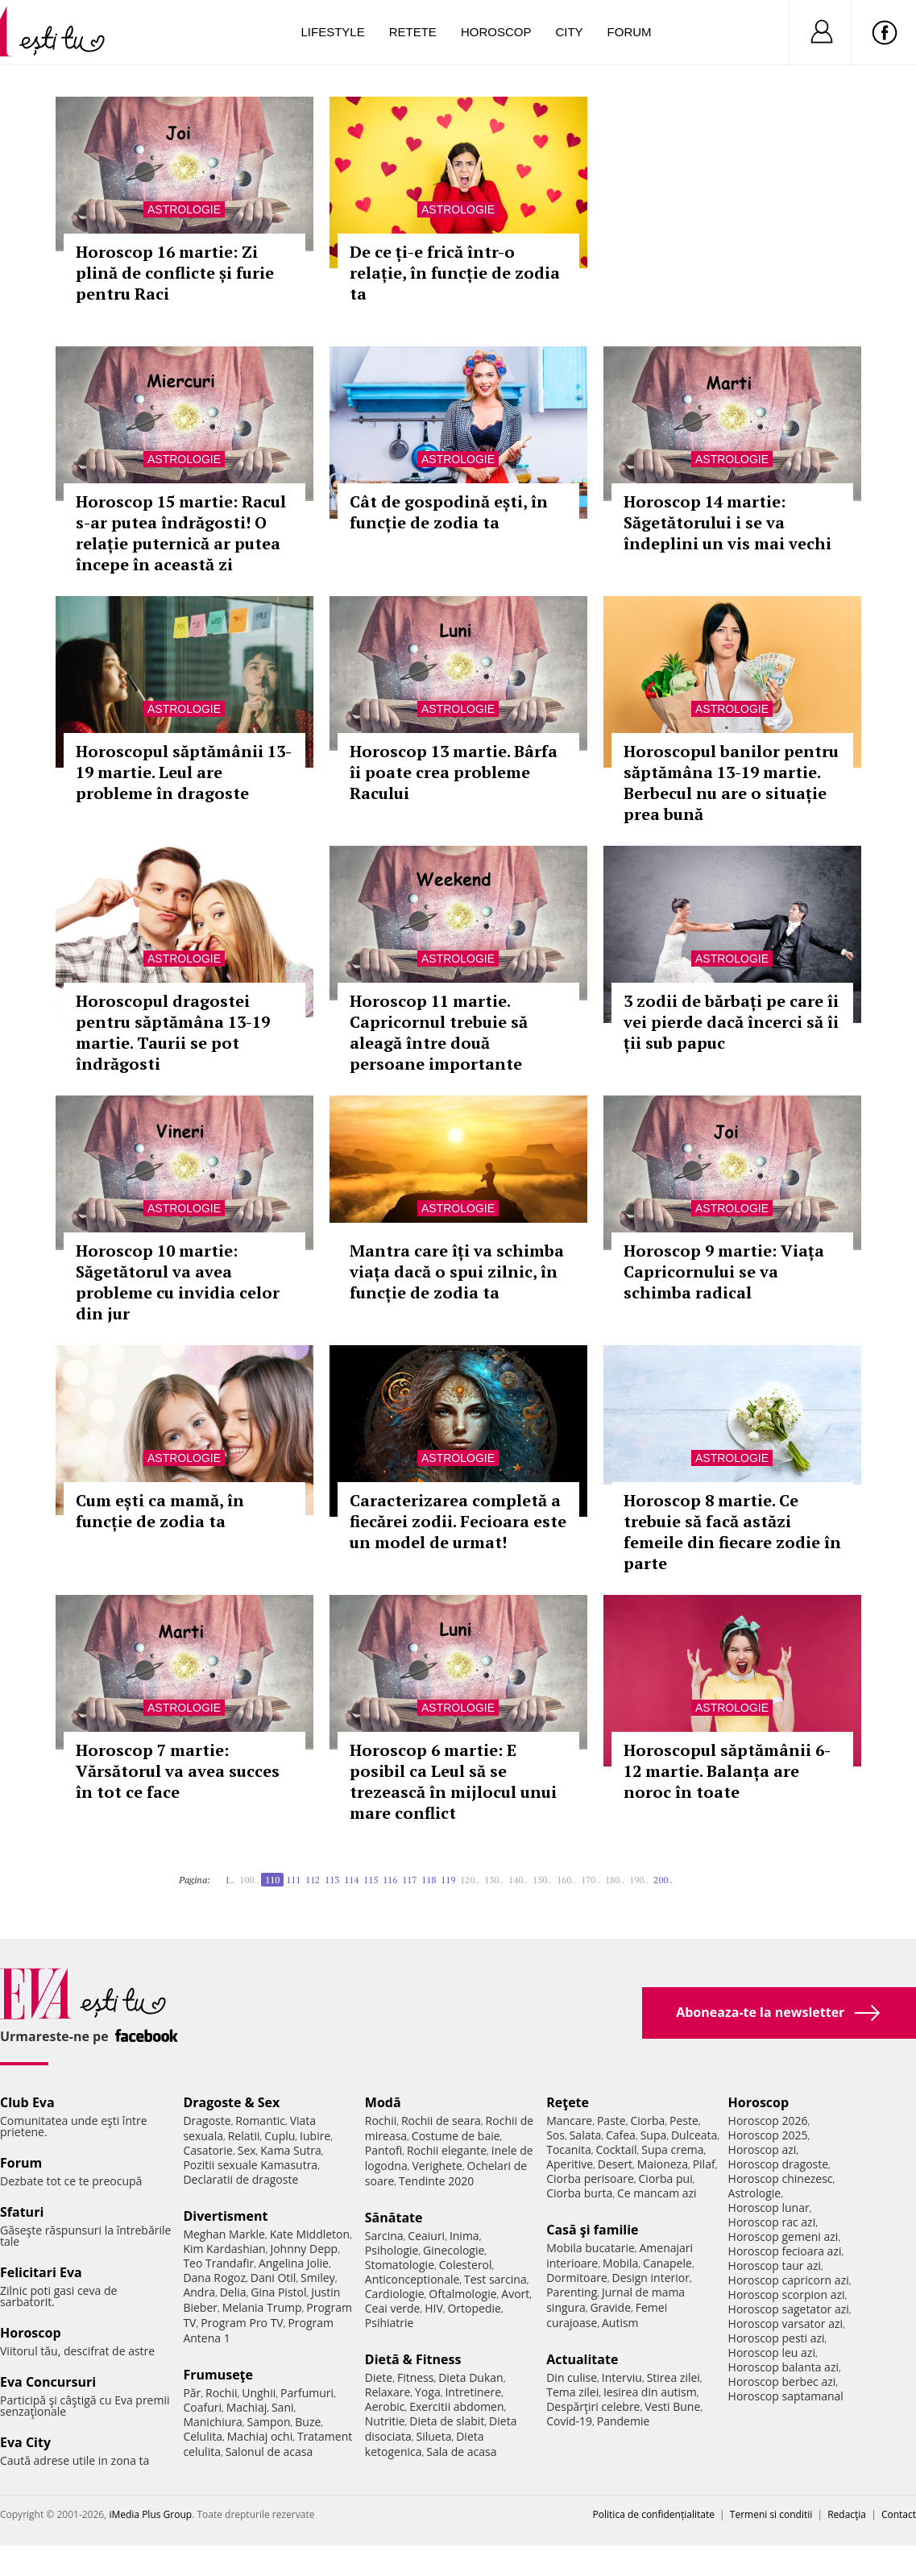 This screenshot has height=2576, width=916. I want to click on Buze, so click(308, 2421).